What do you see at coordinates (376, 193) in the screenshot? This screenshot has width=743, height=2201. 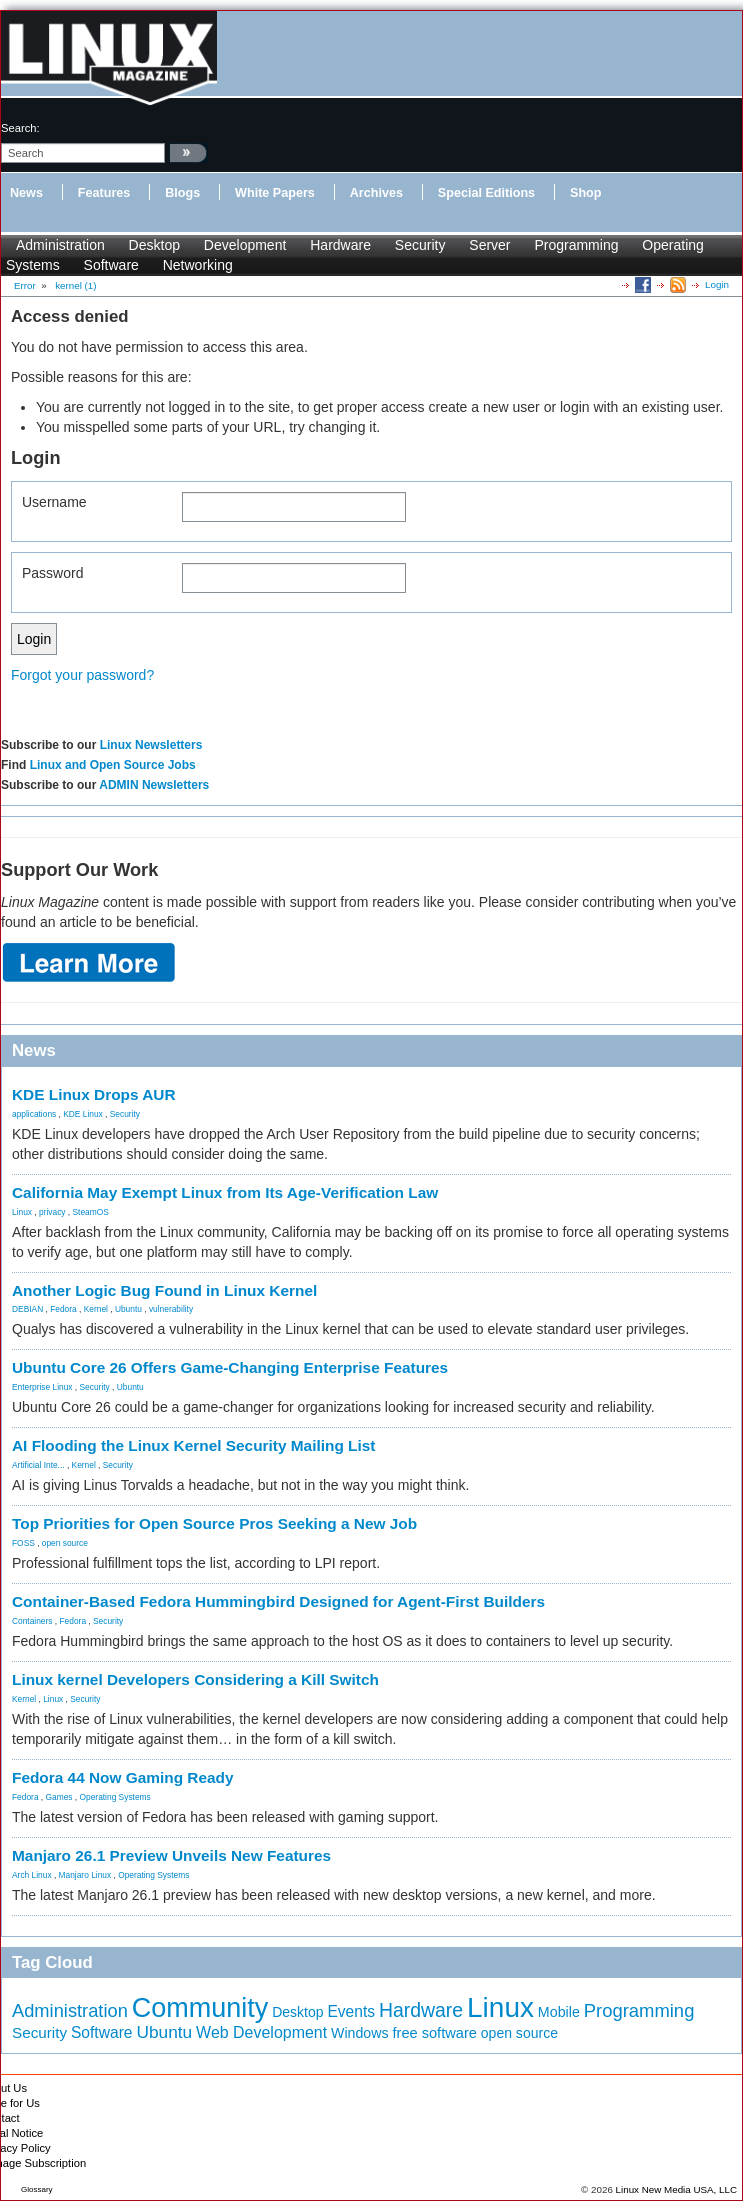 I see `Archives` at bounding box center [376, 193].